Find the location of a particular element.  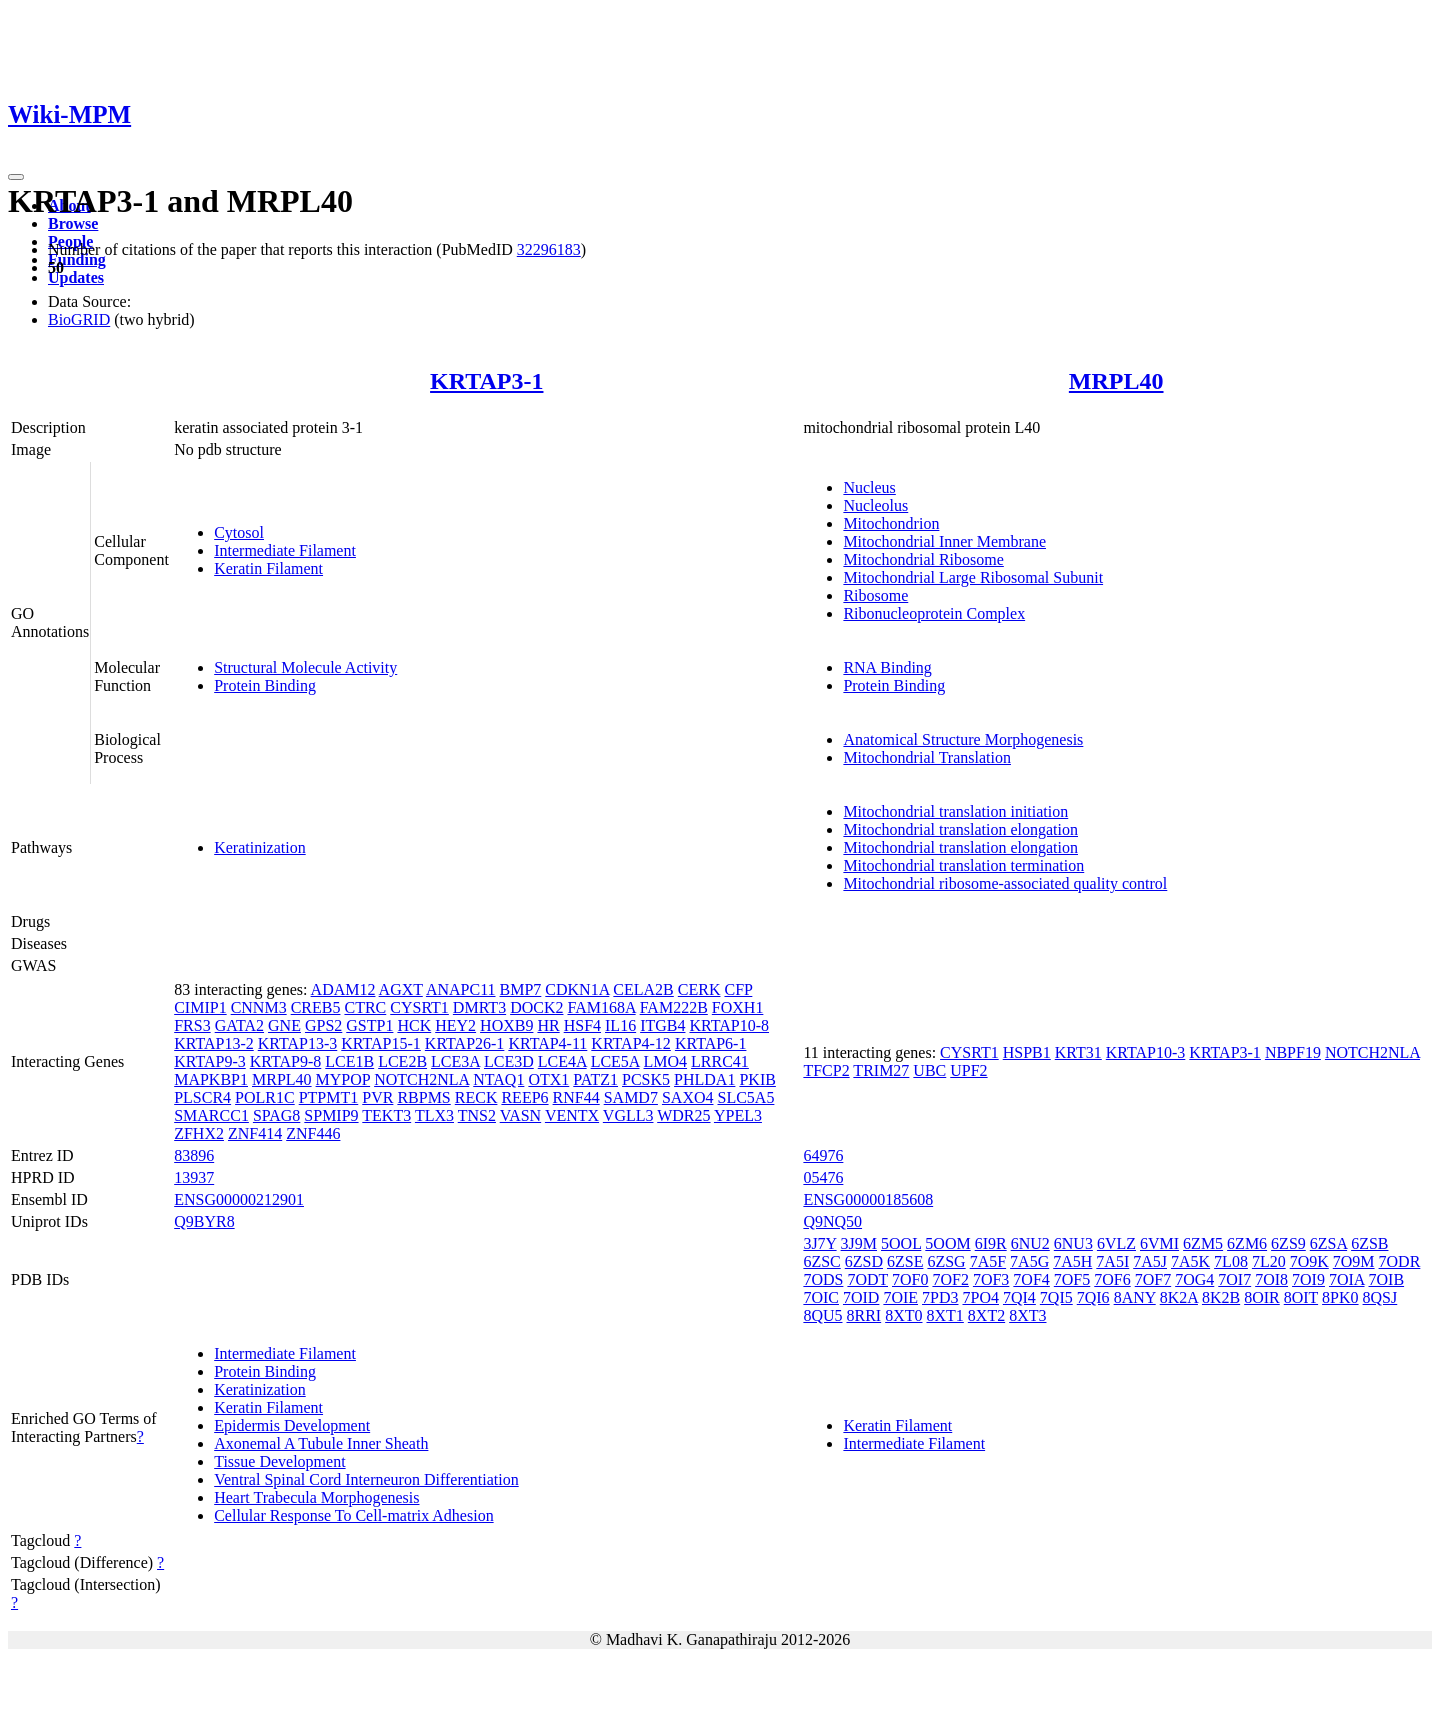

6VMI is located at coordinates (1159, 1243).